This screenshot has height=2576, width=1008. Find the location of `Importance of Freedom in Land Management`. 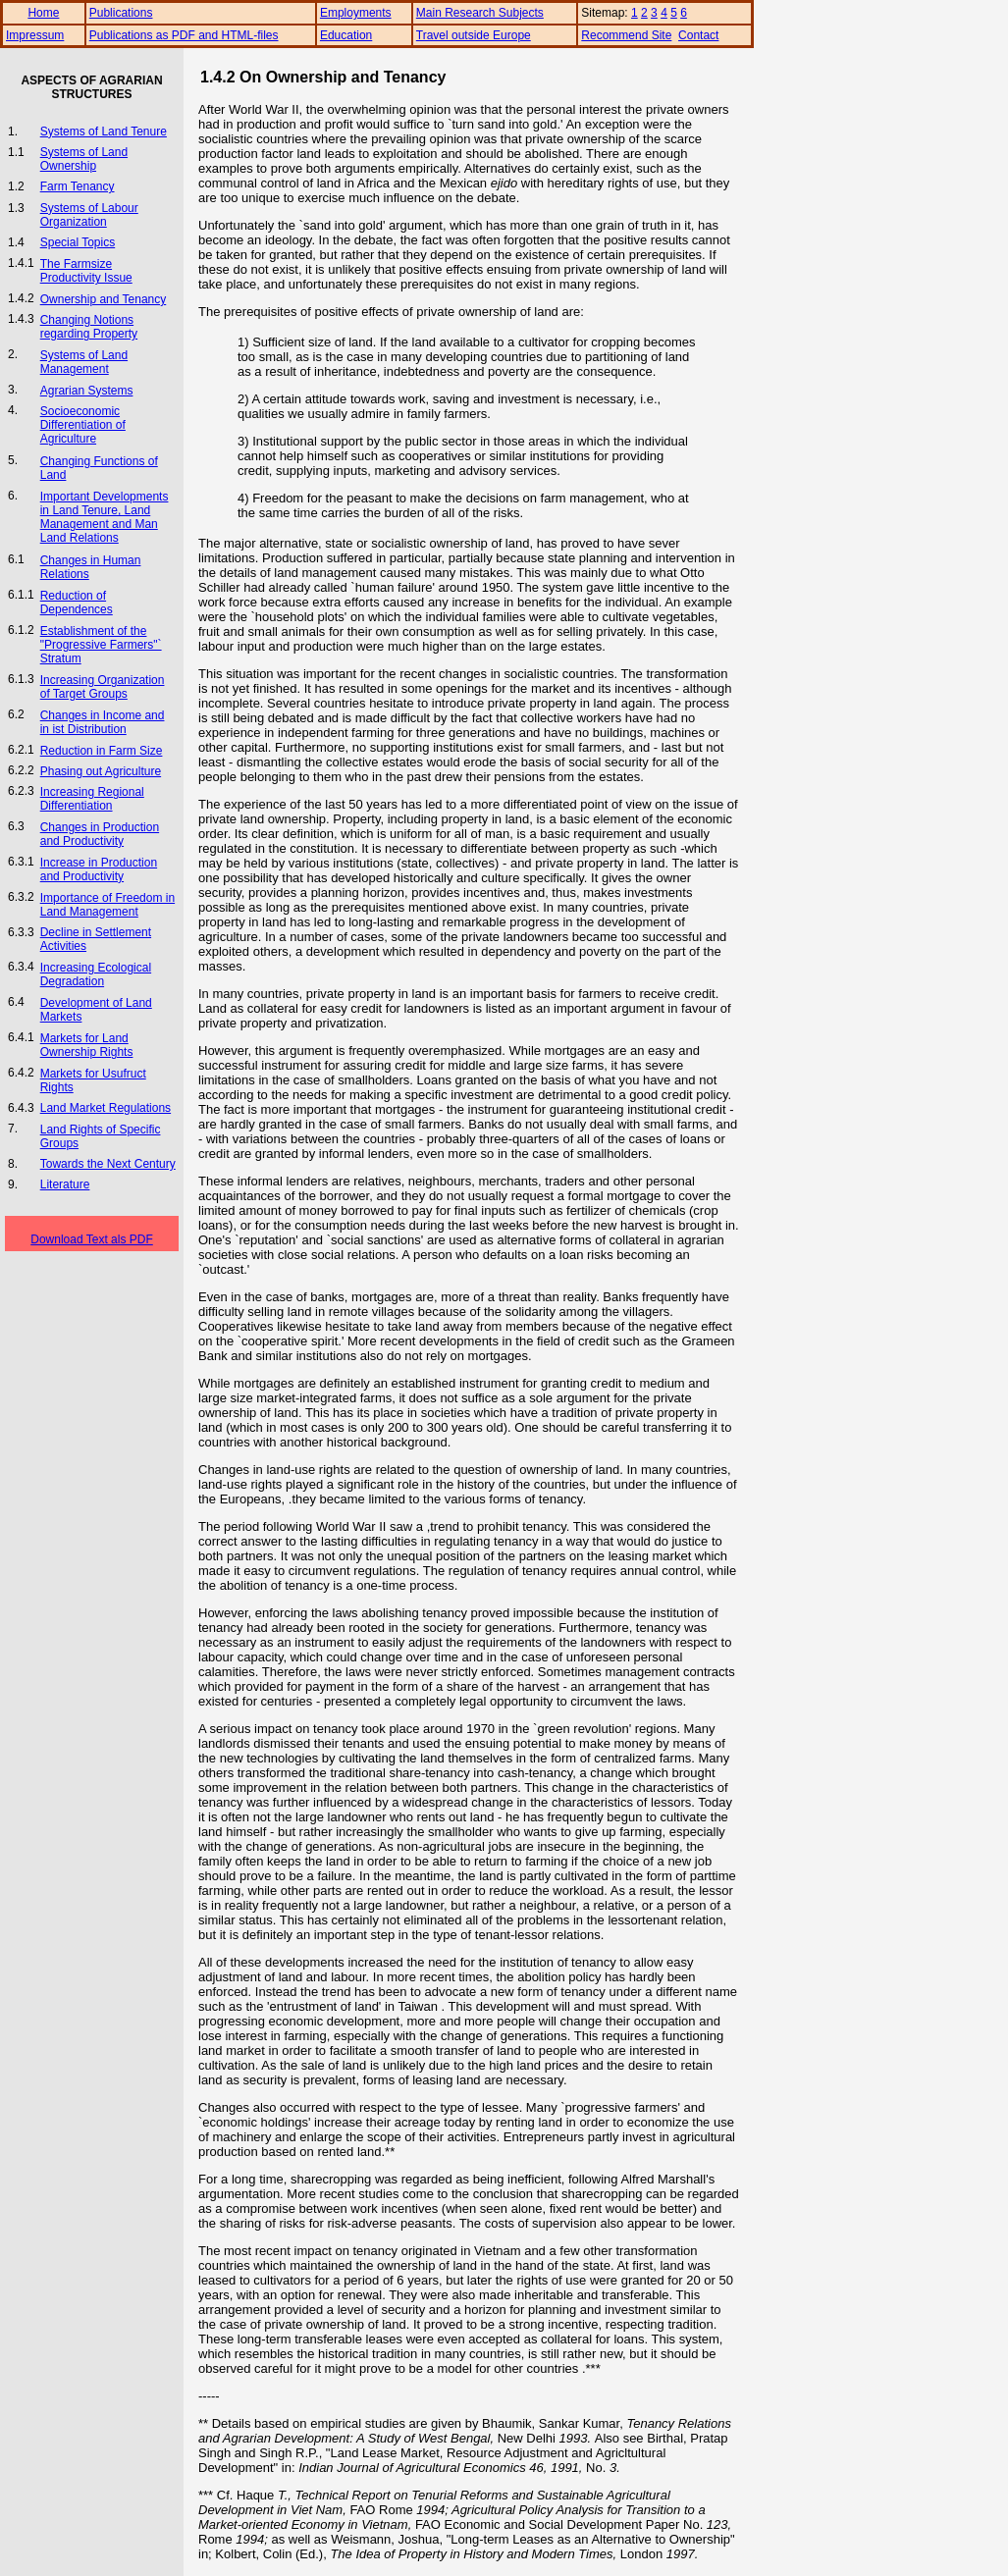

Importance of Freedom in Land Management is located at coordinates (107, 905).